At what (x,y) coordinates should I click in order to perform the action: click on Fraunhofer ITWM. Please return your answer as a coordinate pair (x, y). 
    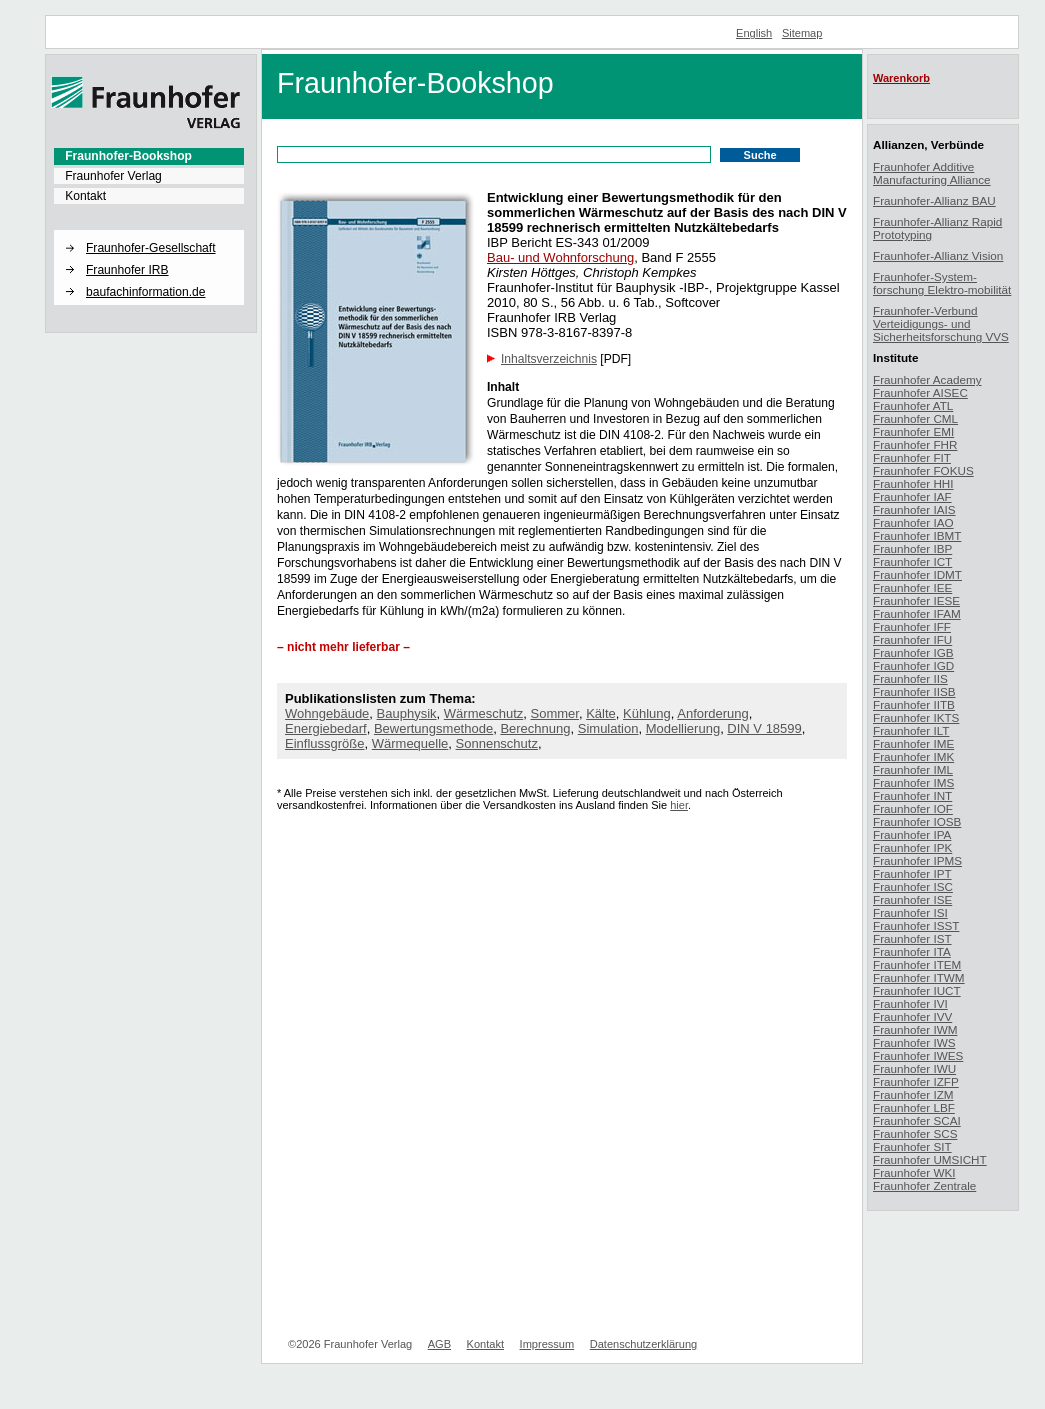
    Looking at the image, I should click on (919, 977).